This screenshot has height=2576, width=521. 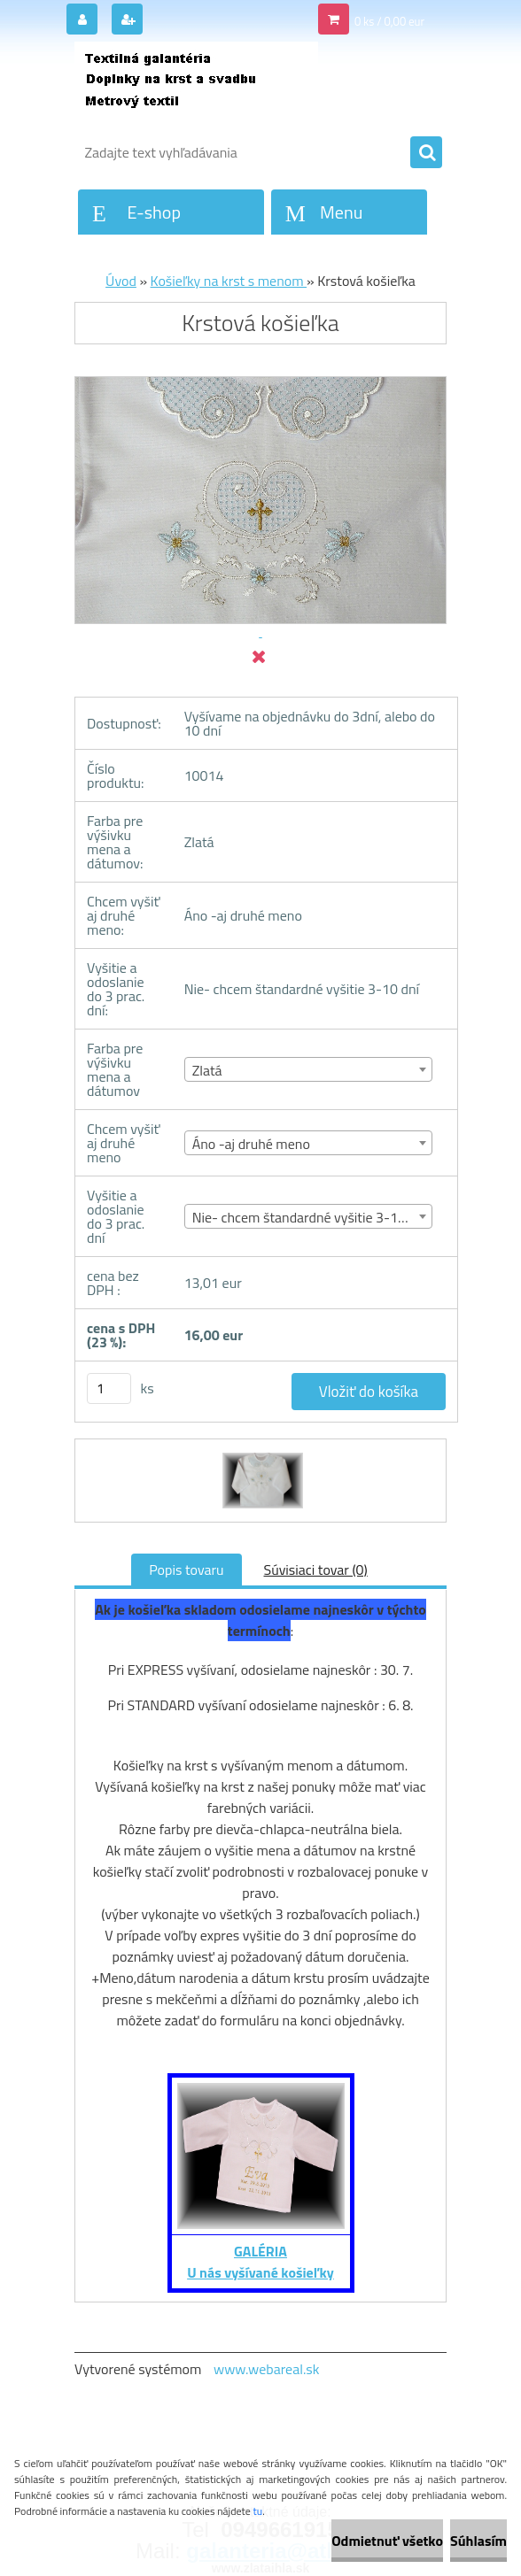 I want to click on Nie- chcem štandardné vyšitie 3-10 dní [textbox], so click(x=309, y=1217).